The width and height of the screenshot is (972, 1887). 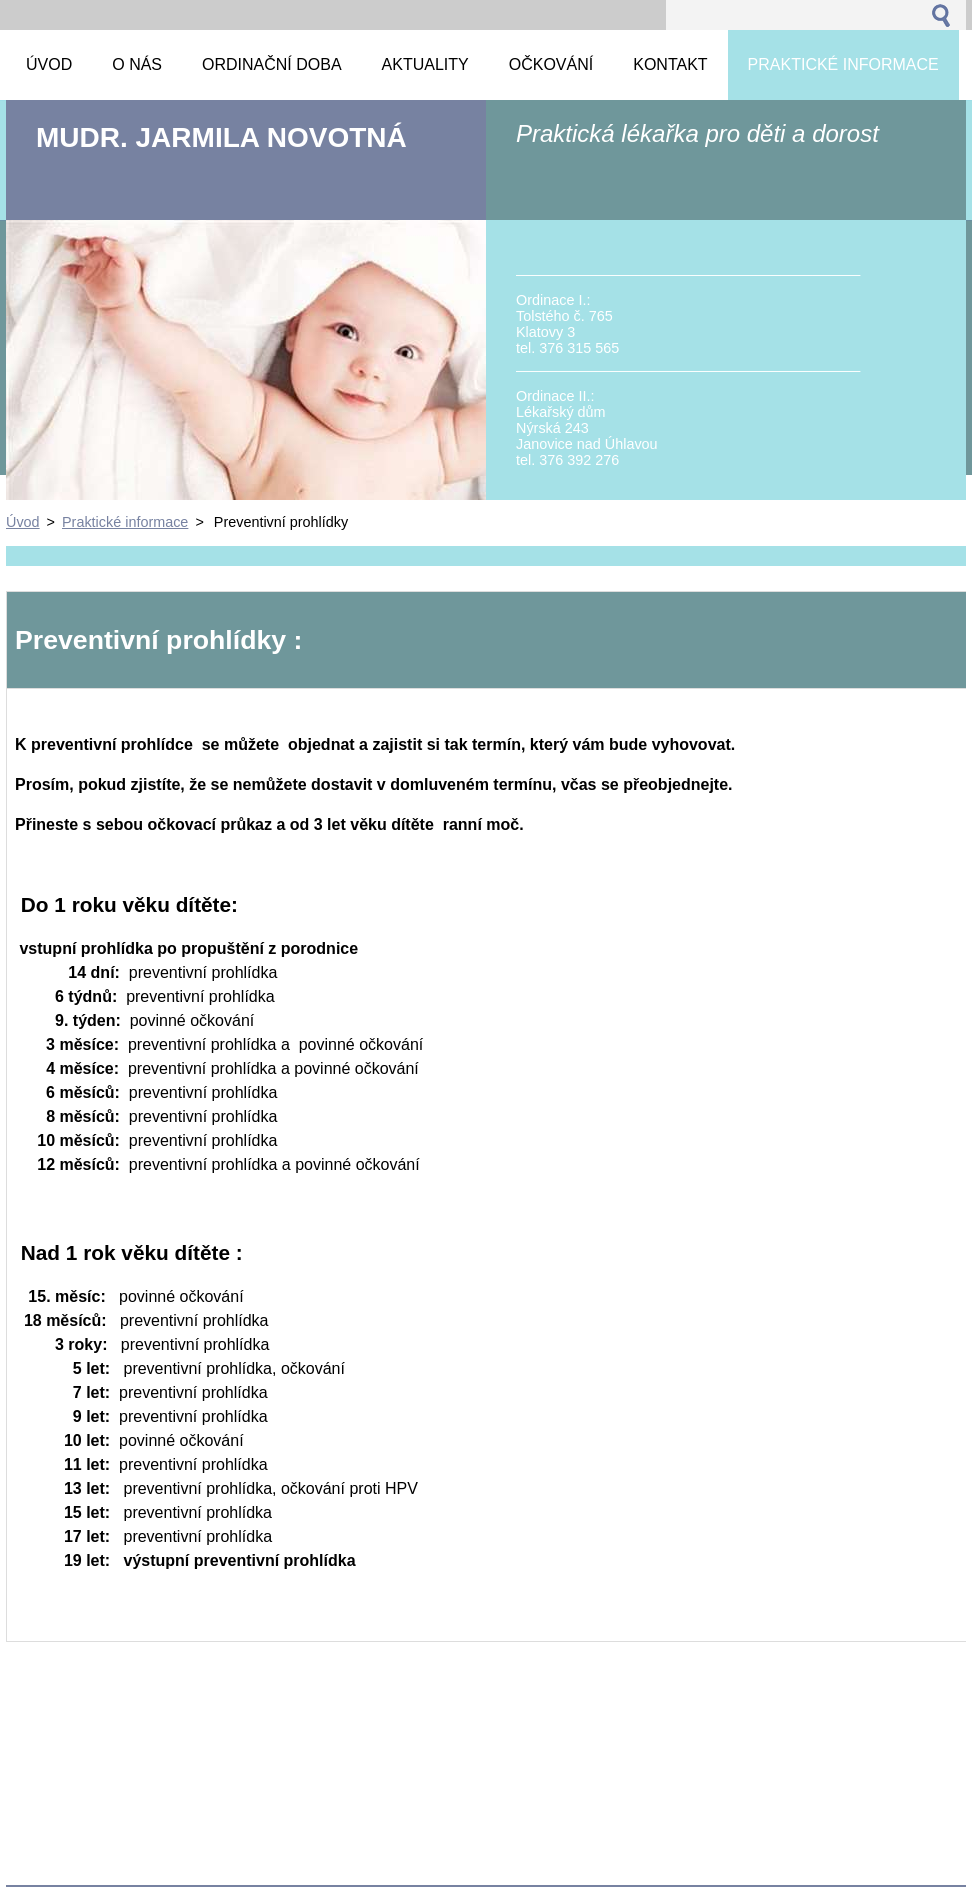 What do you see at coordinates (125, 522) in the screenshot?
I see `Praktické informace` at bounding box center [125, 522].